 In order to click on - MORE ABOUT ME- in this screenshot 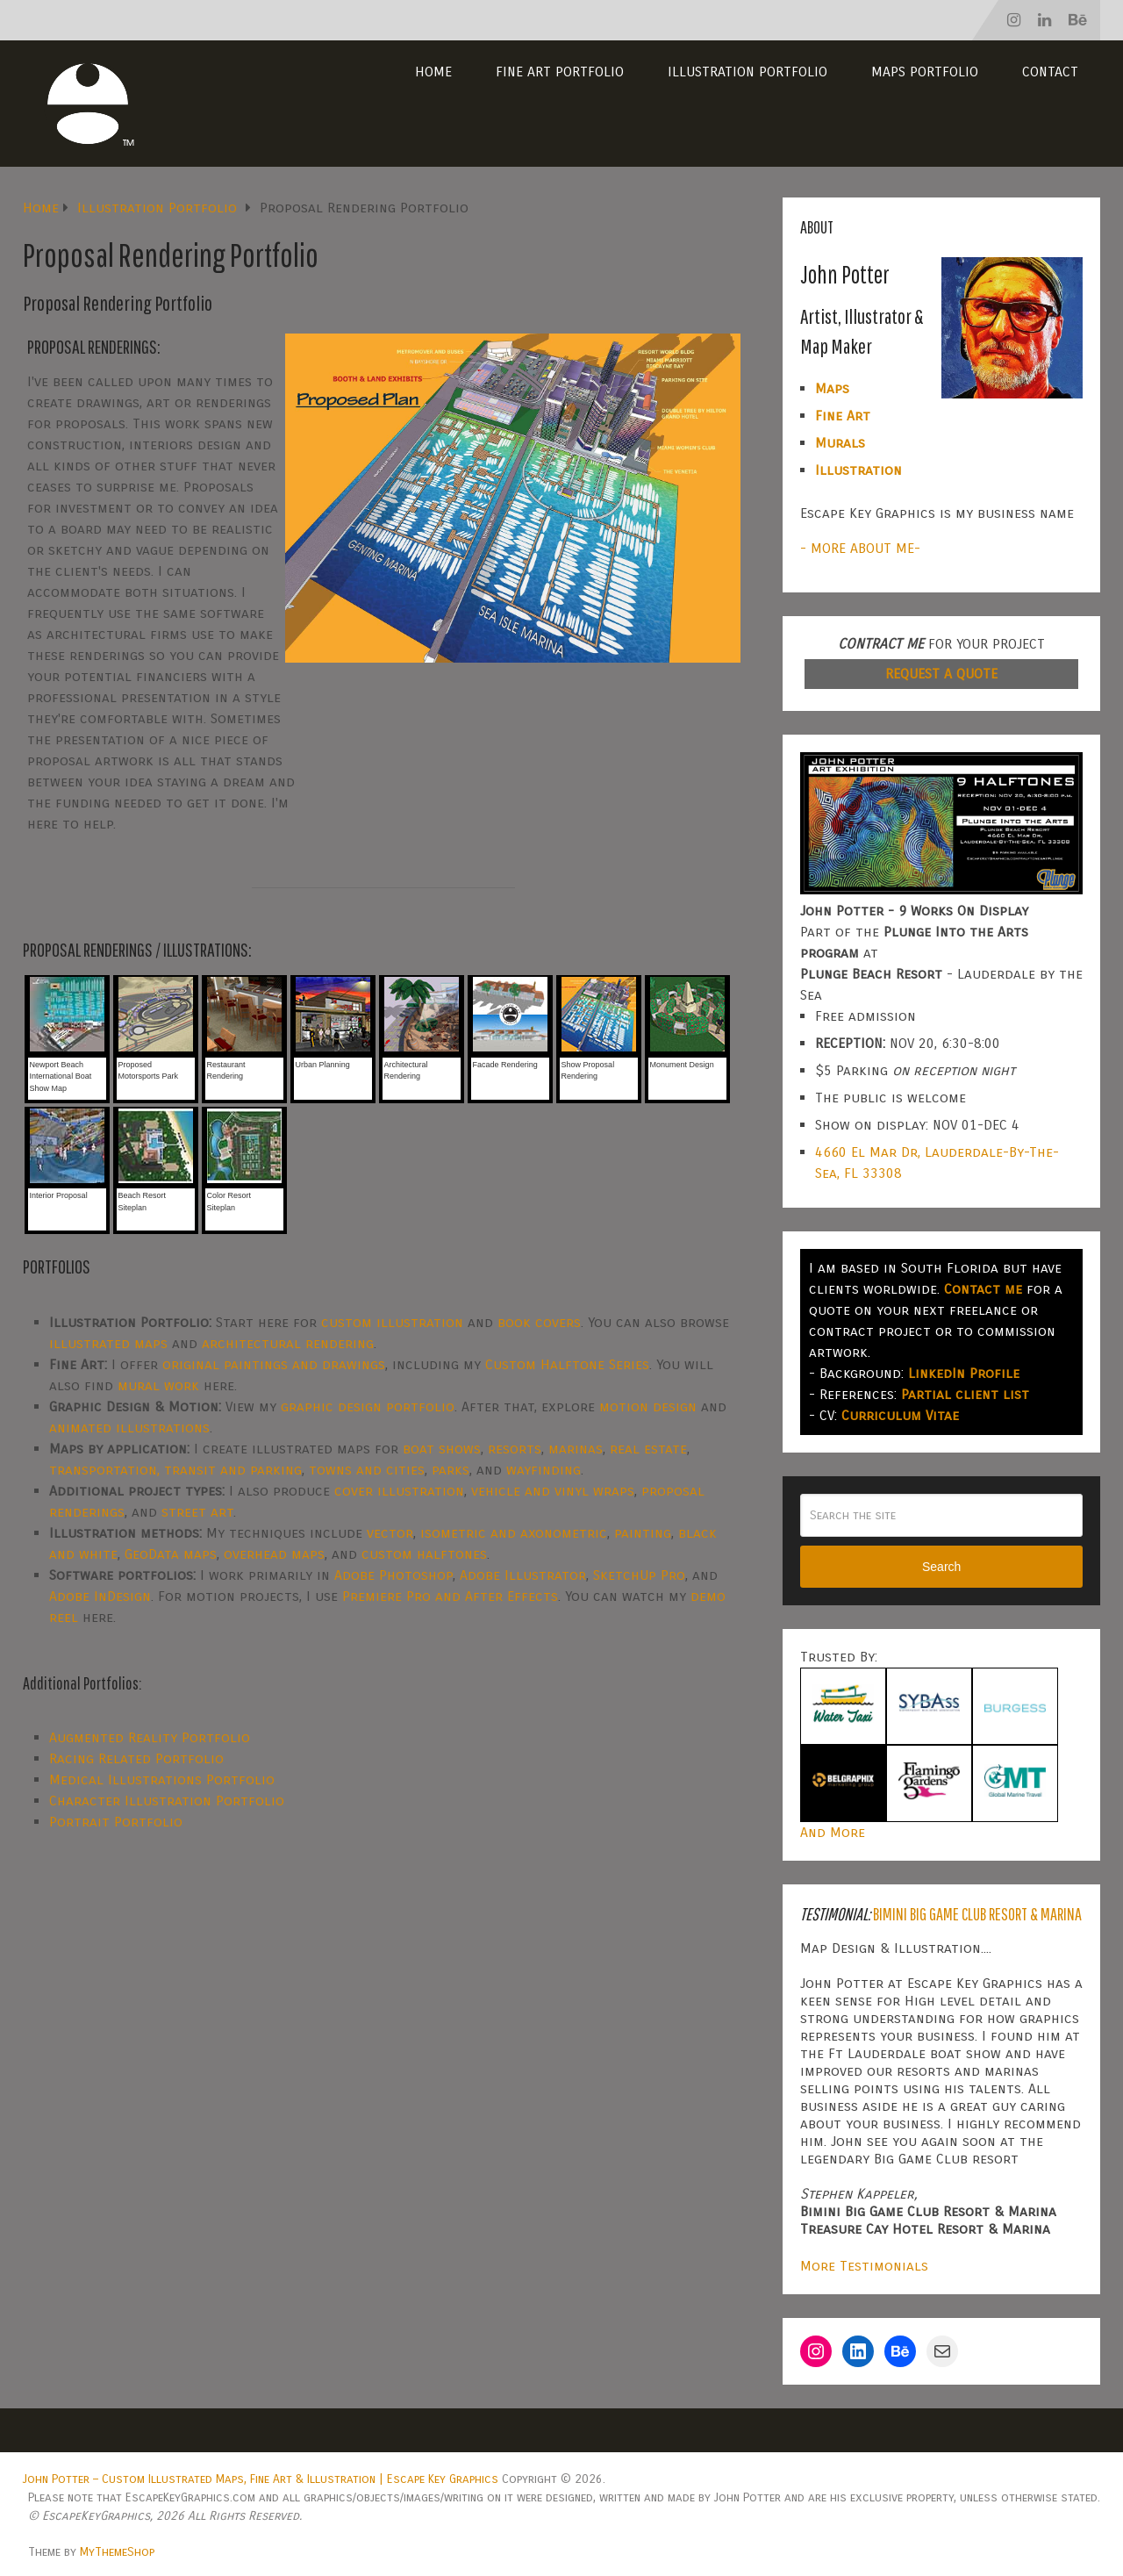, I will do `click(860, 548)`.